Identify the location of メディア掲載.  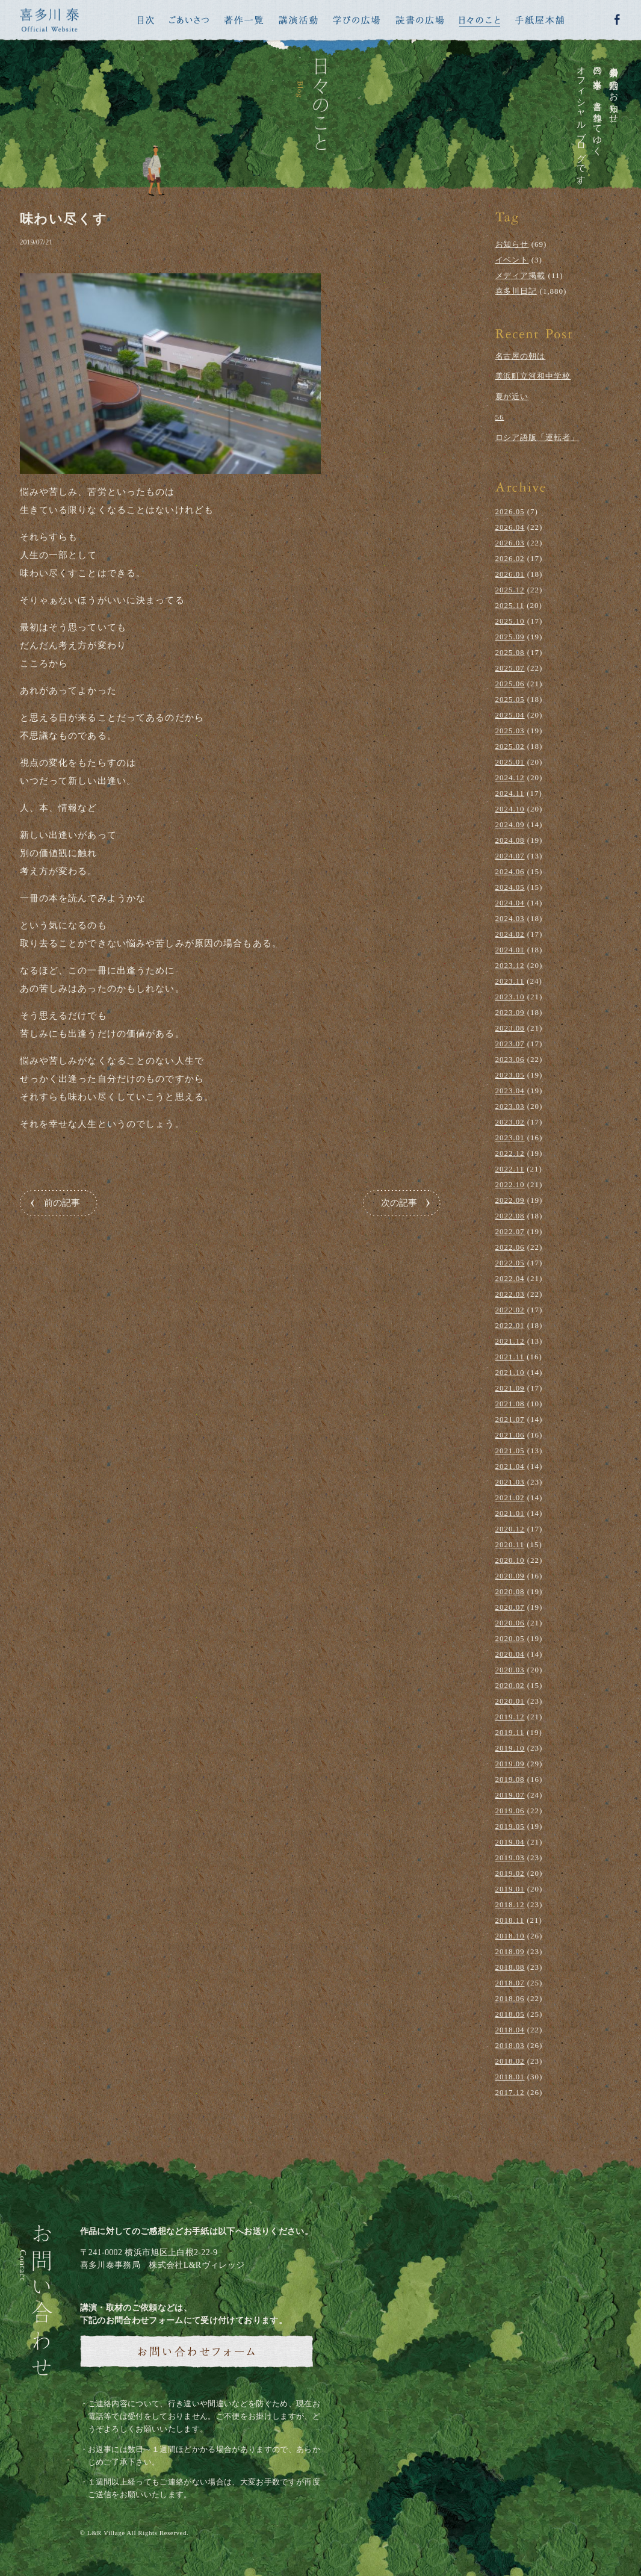
(520, 275).